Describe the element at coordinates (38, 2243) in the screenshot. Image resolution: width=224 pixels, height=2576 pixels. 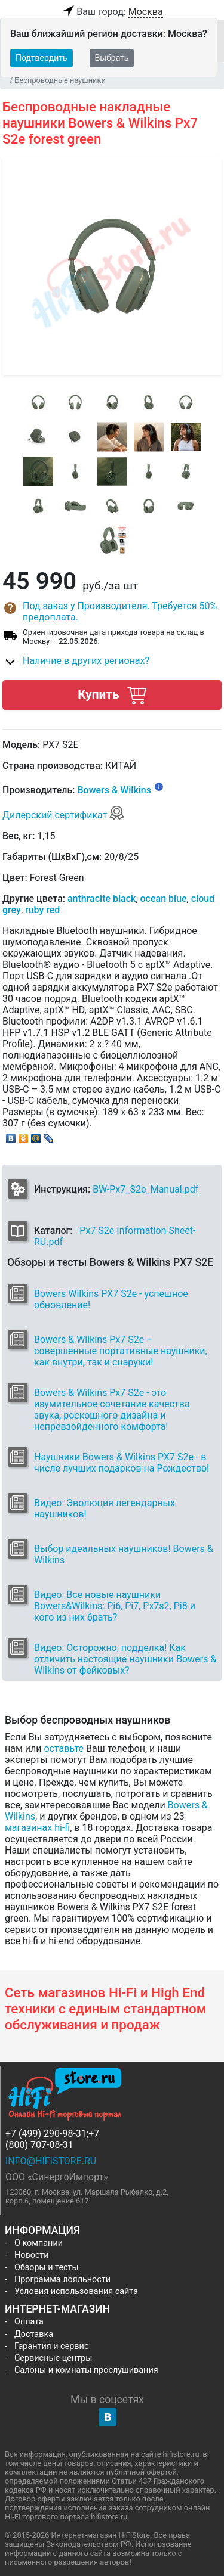
I see `О компании` at that location.